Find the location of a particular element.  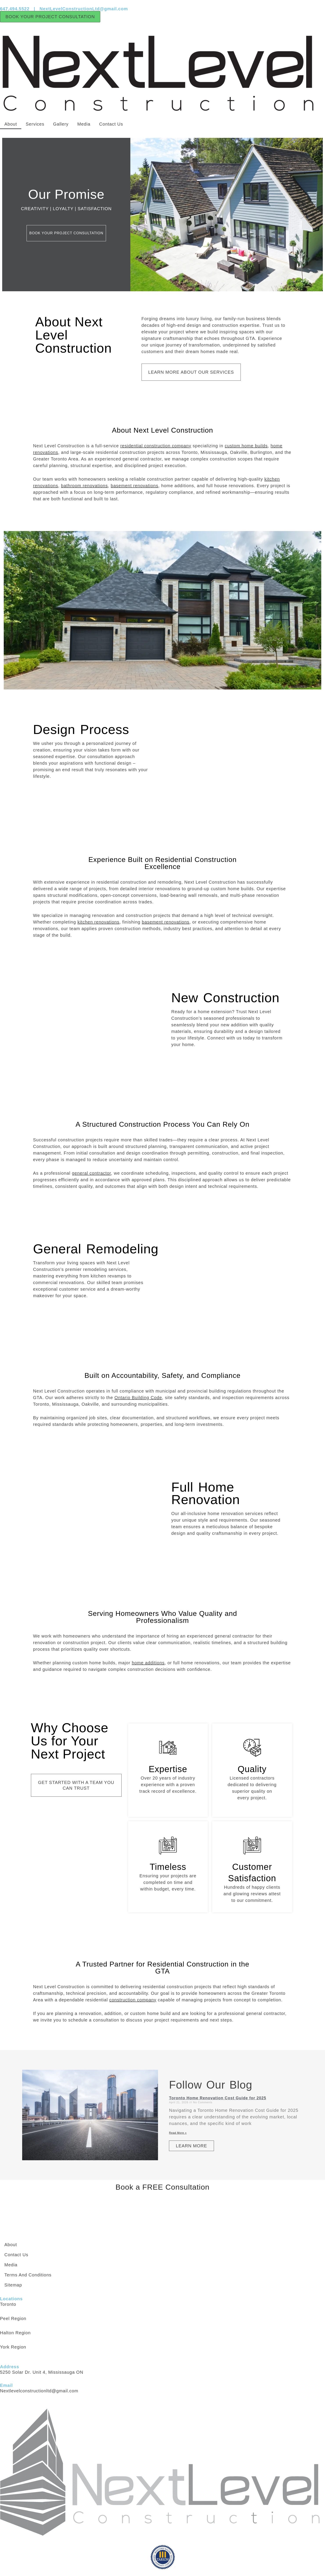

construction company is located at coordinates (132, 1999).